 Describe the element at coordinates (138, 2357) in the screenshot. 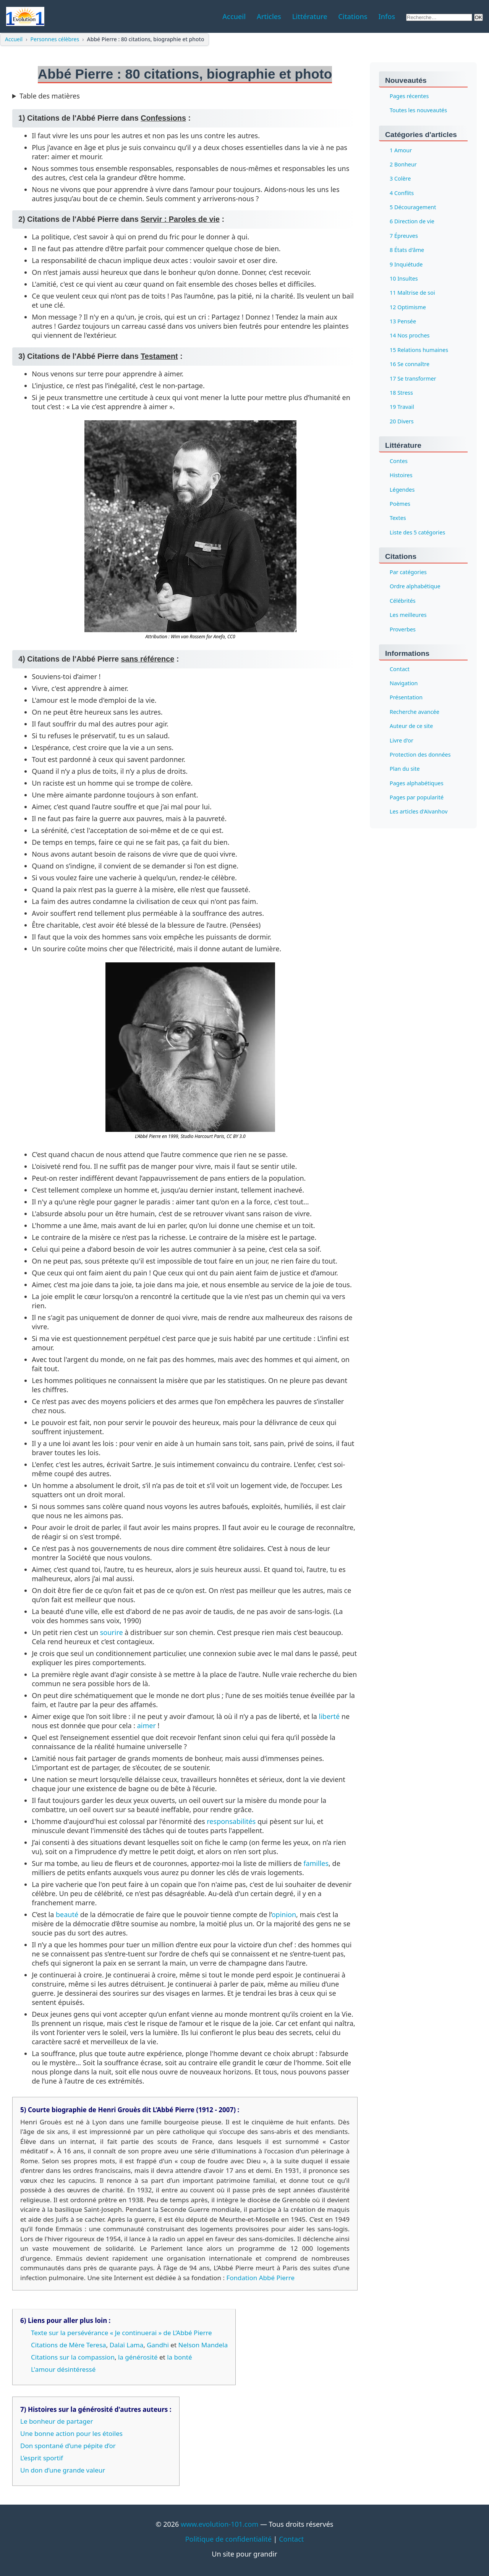

I see `la générosité` at that location.